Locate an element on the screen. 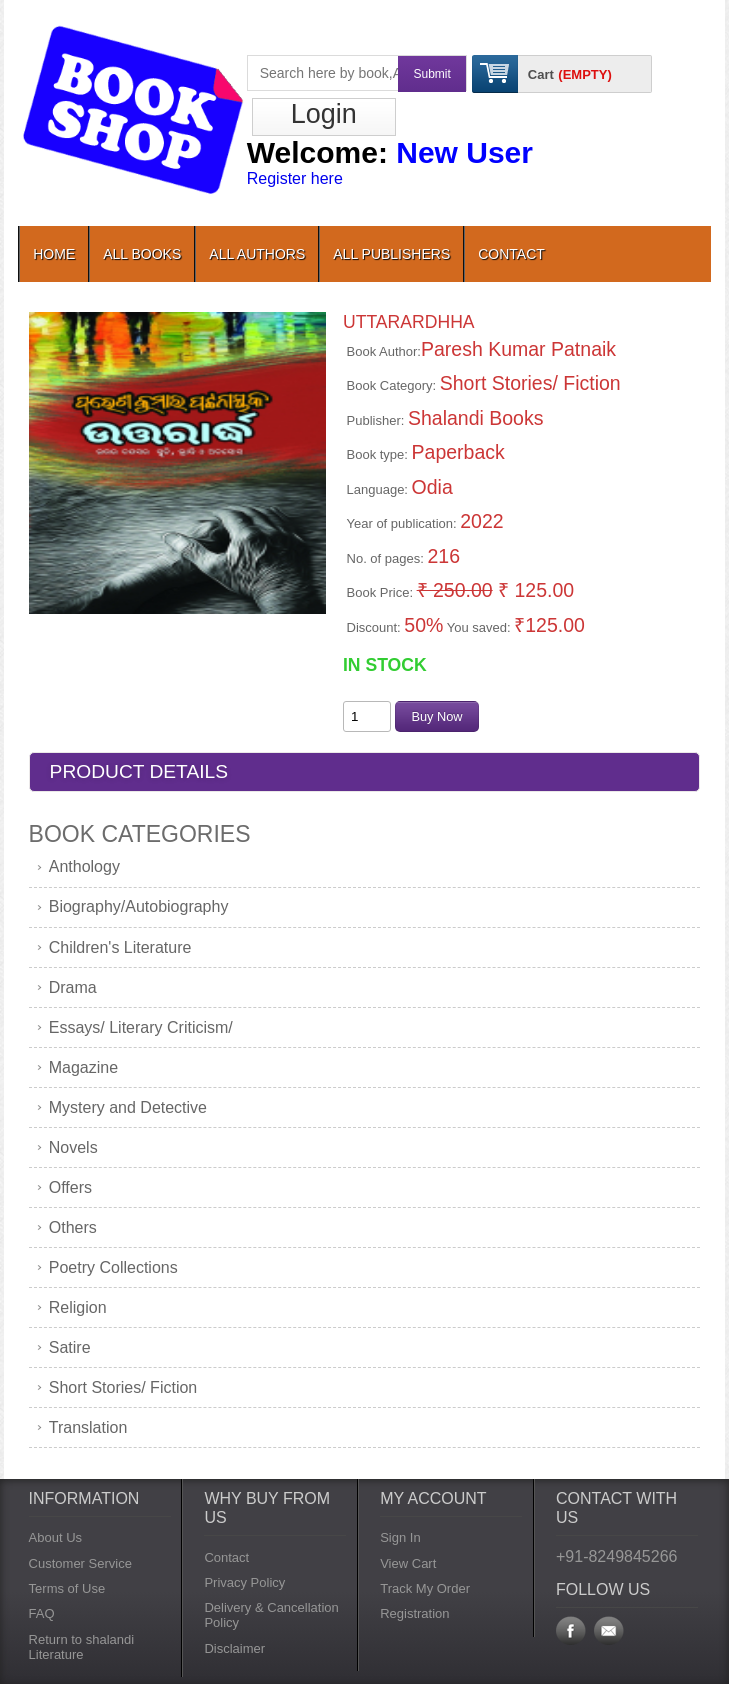 The width and height of the screenshot is (729, 1684). contact is located at coordinates (511, 254).